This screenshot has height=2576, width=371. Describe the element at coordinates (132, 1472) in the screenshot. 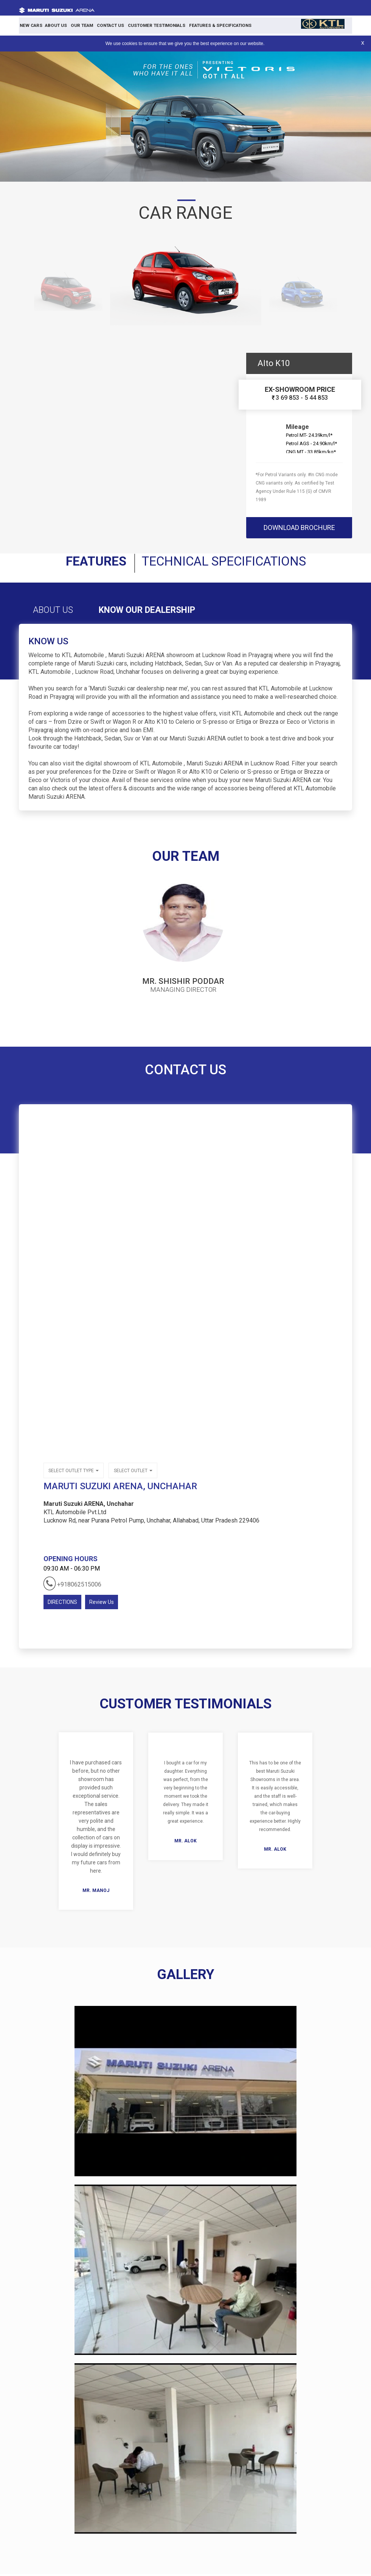

I see `Select outlet` at that location.